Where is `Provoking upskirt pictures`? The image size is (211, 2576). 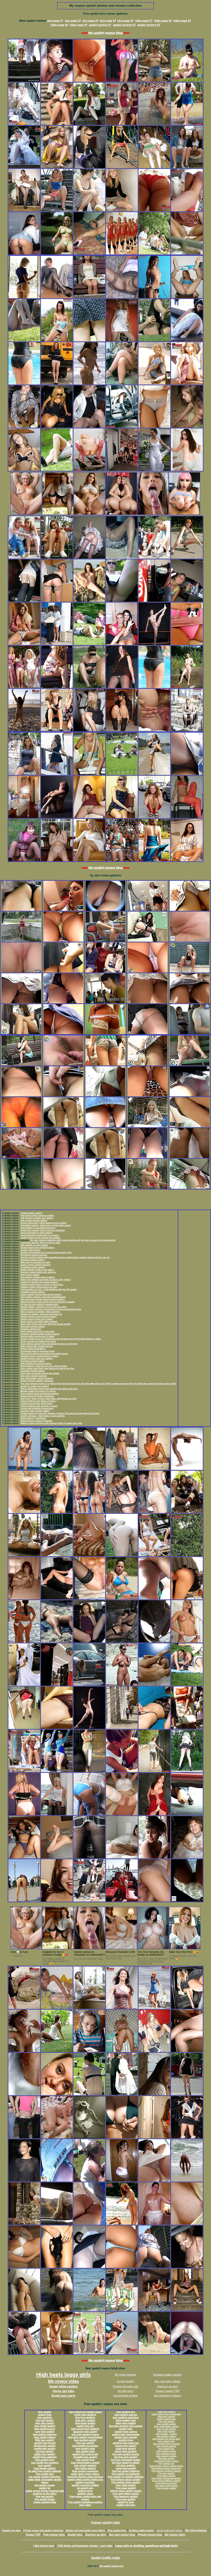 Provoking upskirt pictures is located at coordinates (33, 1255).